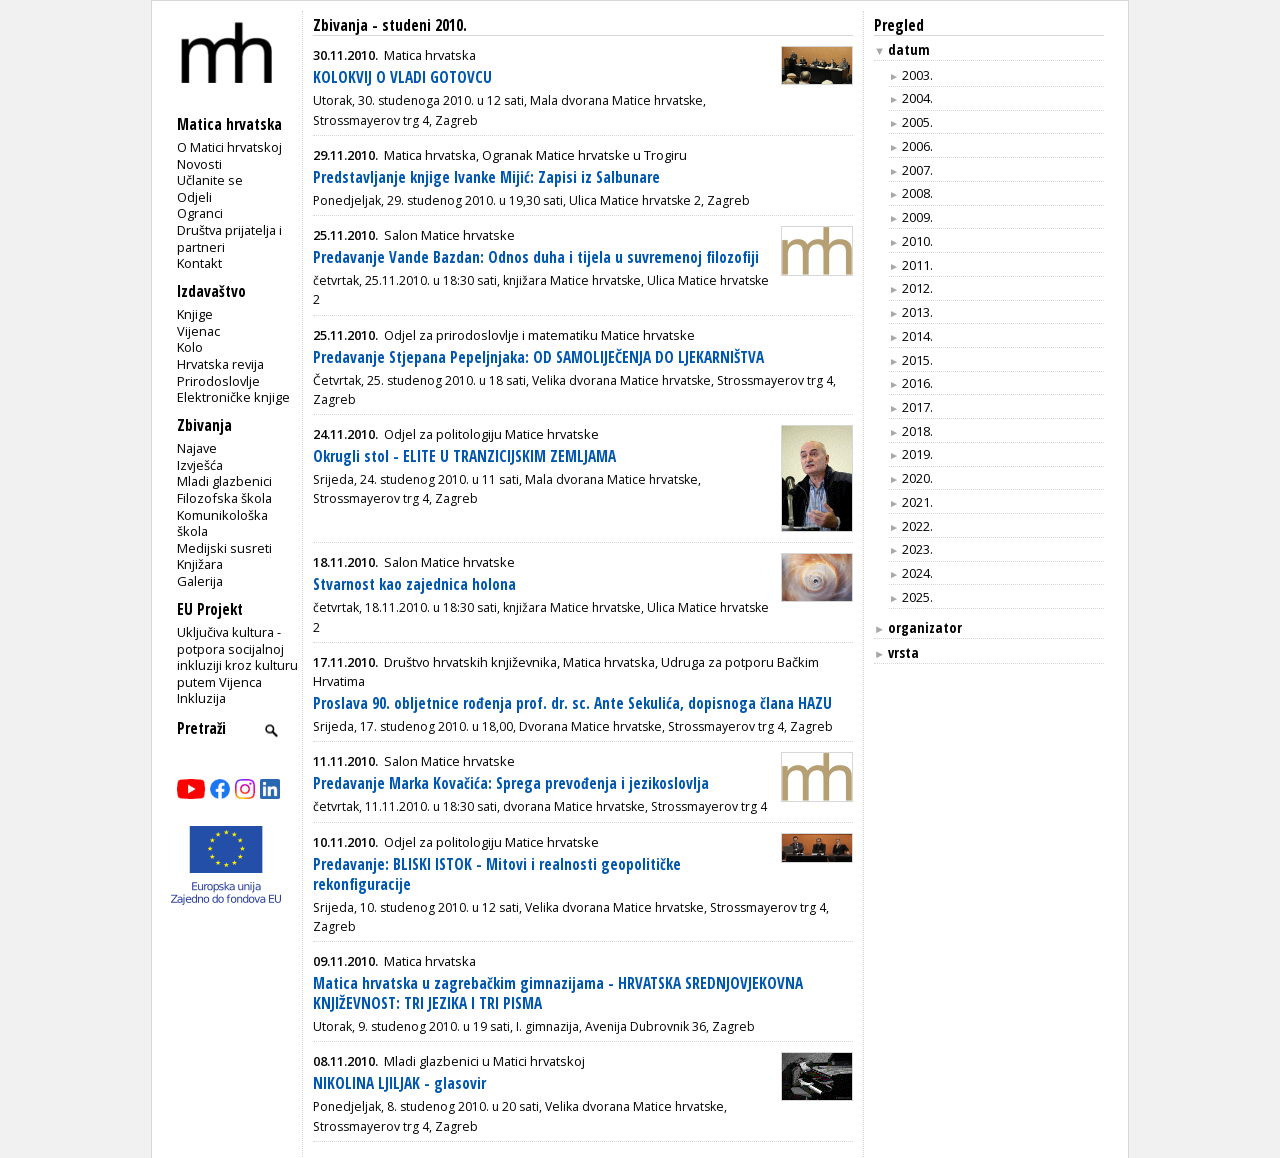  What do you see at coordinates (199, 164) in the screenshot?
I see `Novosti` at bounding box center [199, 164].